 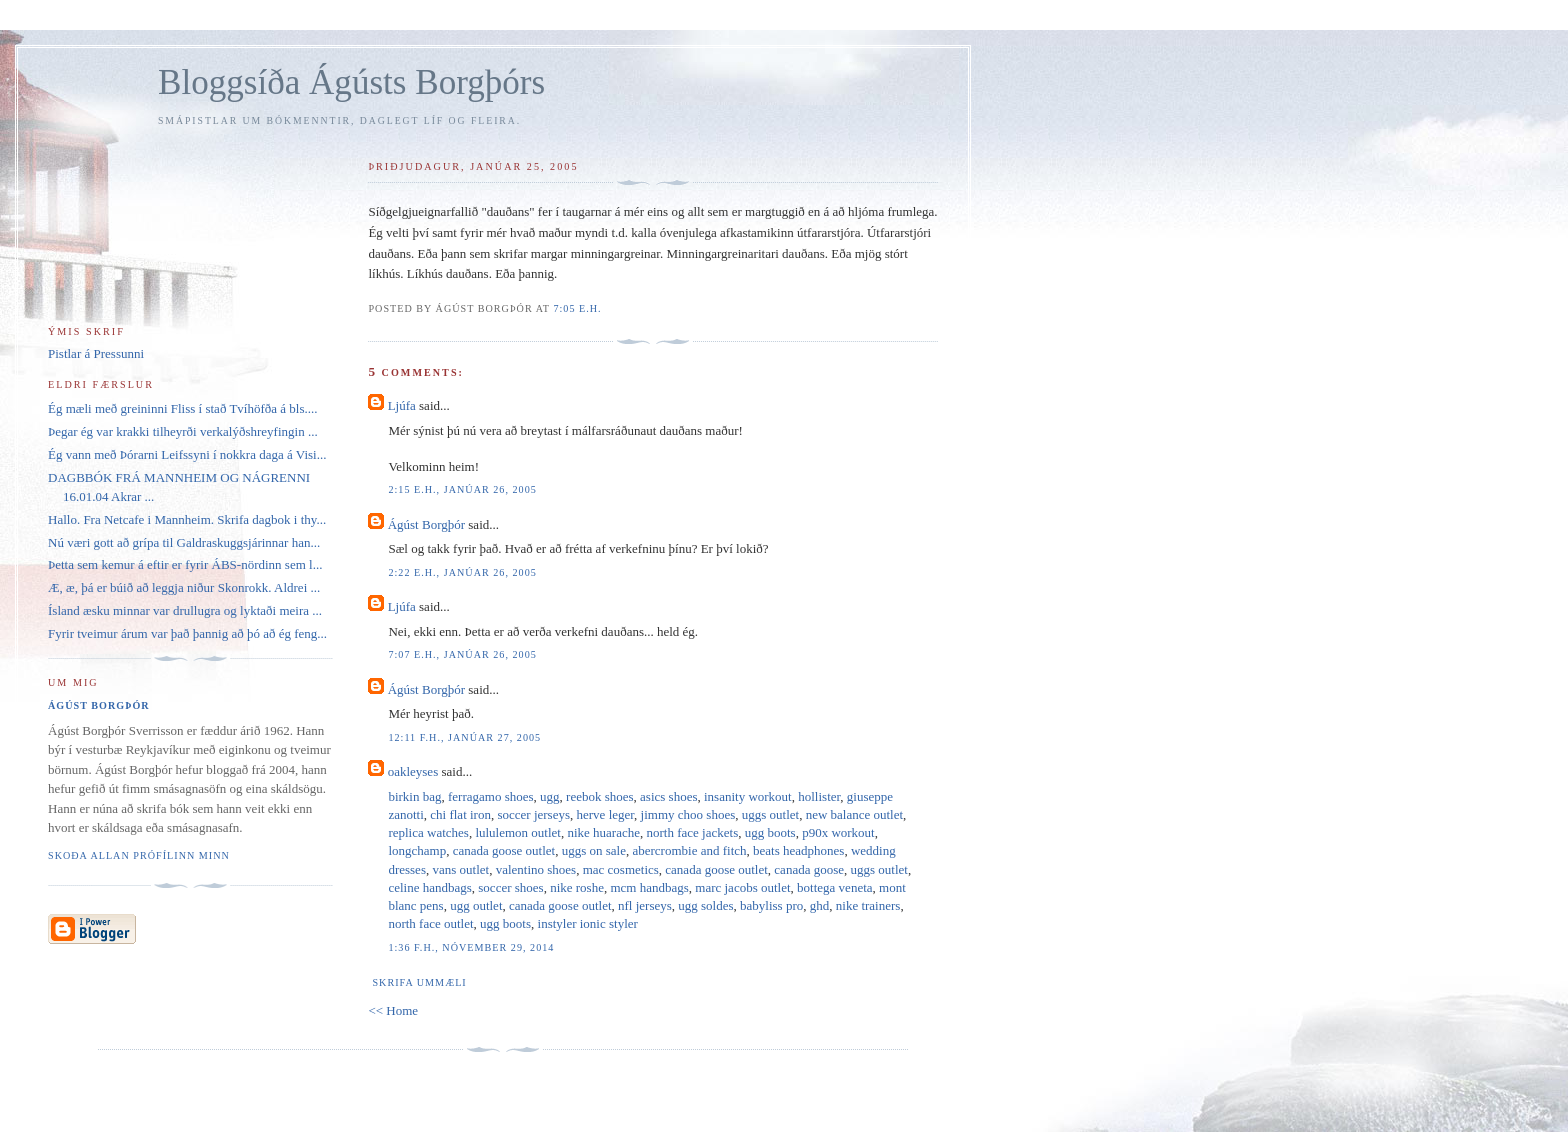 What do you see at coordinates (183, 408) in the screenshot?
I see `Ég mæli með greininni Fliss í stað Tvíhöfða á bls....` at bounding box center [183, 408].